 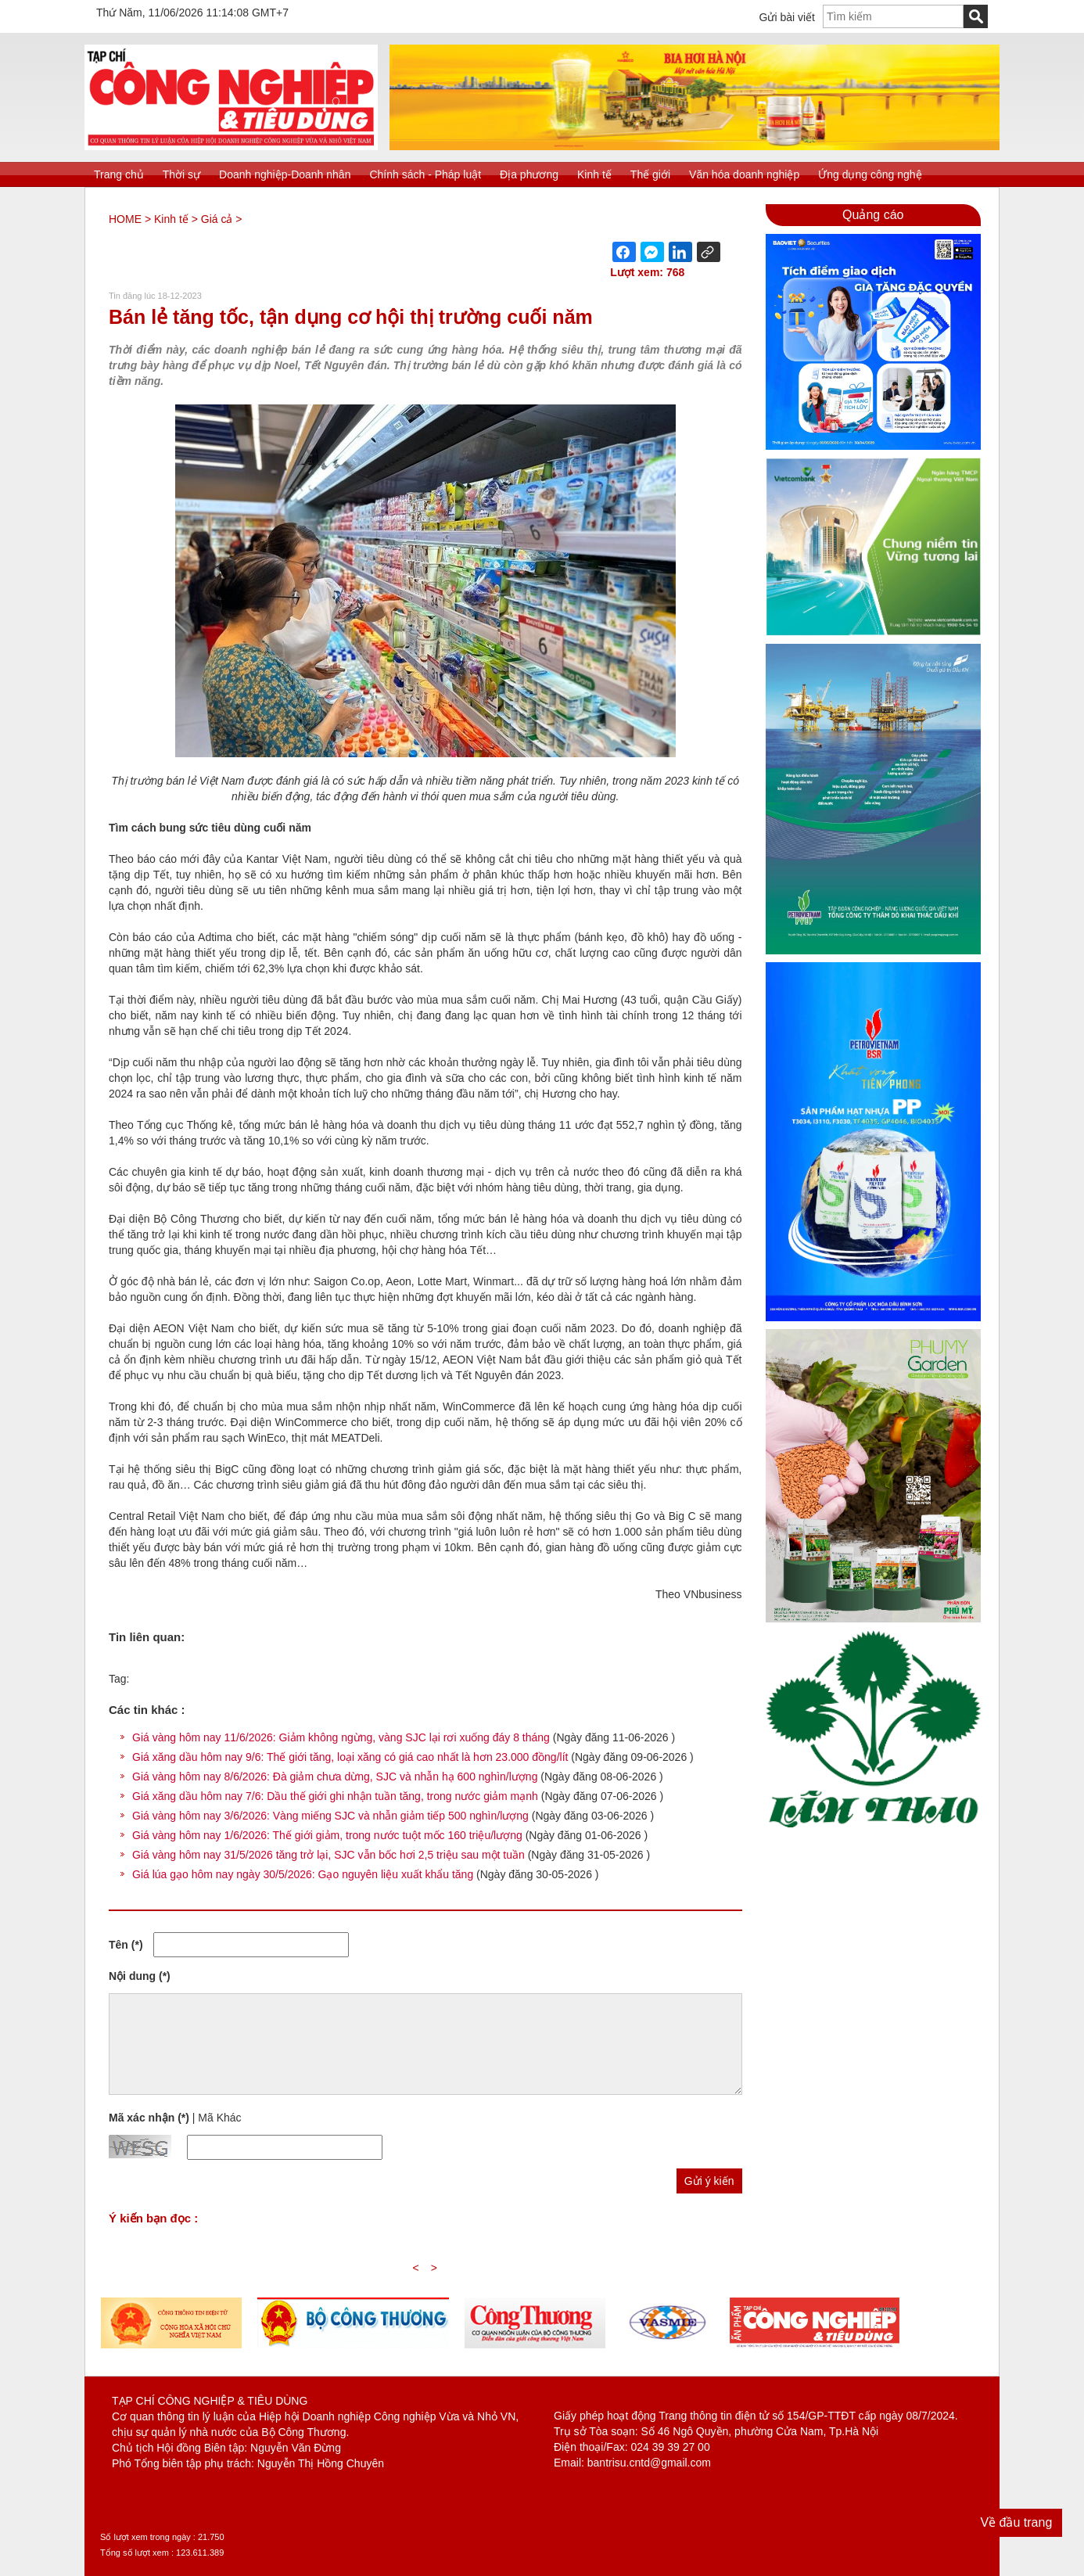 I want to click on Mã xác nhận (*), so click(x=149, y=2117).